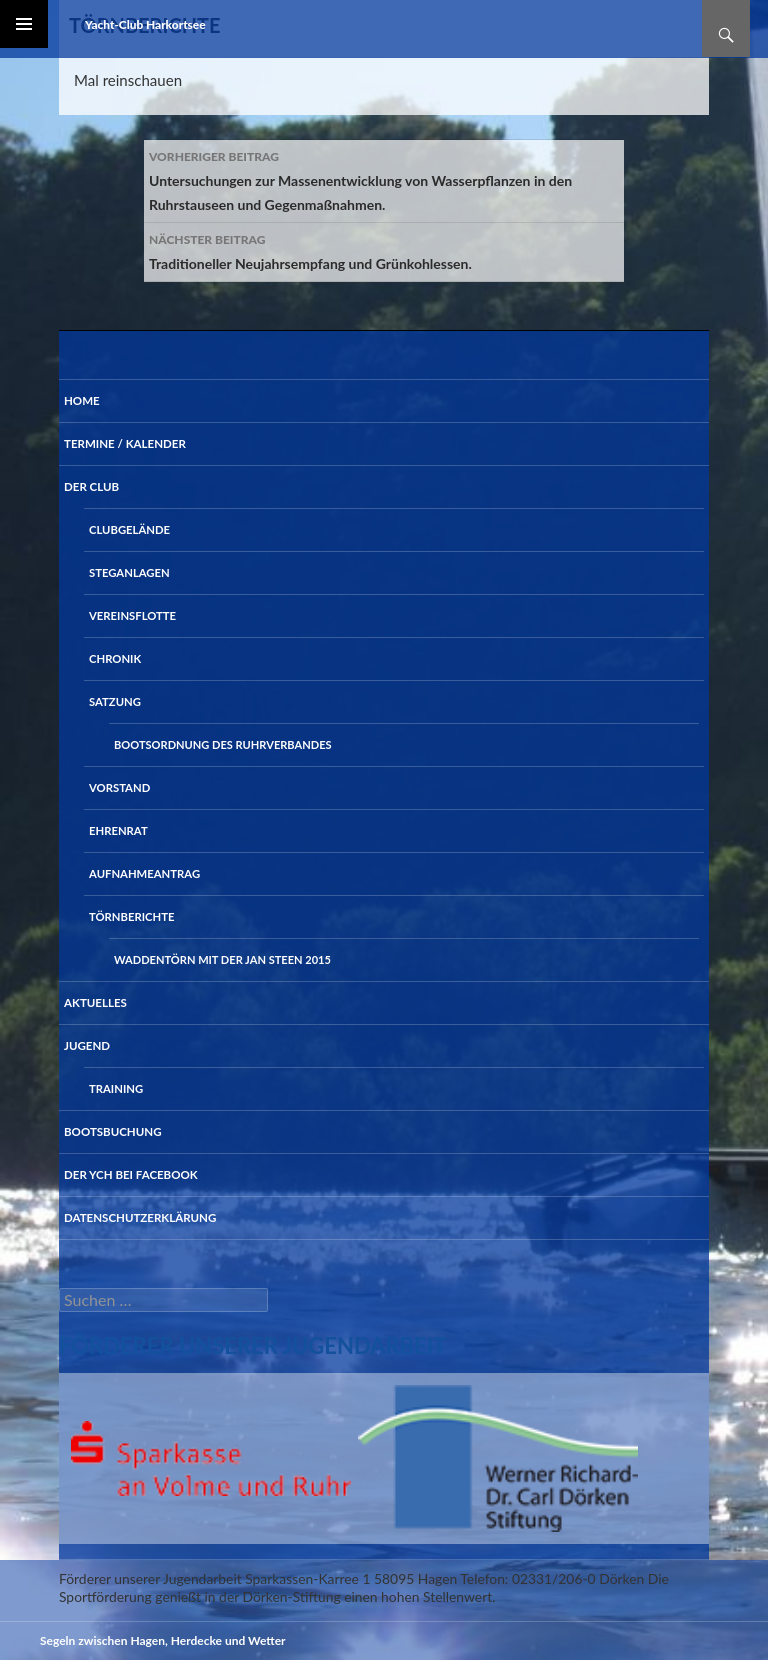 This screenshot has width=768, height=1660. Describe the element at coordinates (131, 1174) in the screenshot. I see `der YCH bei Facebook` at that location.